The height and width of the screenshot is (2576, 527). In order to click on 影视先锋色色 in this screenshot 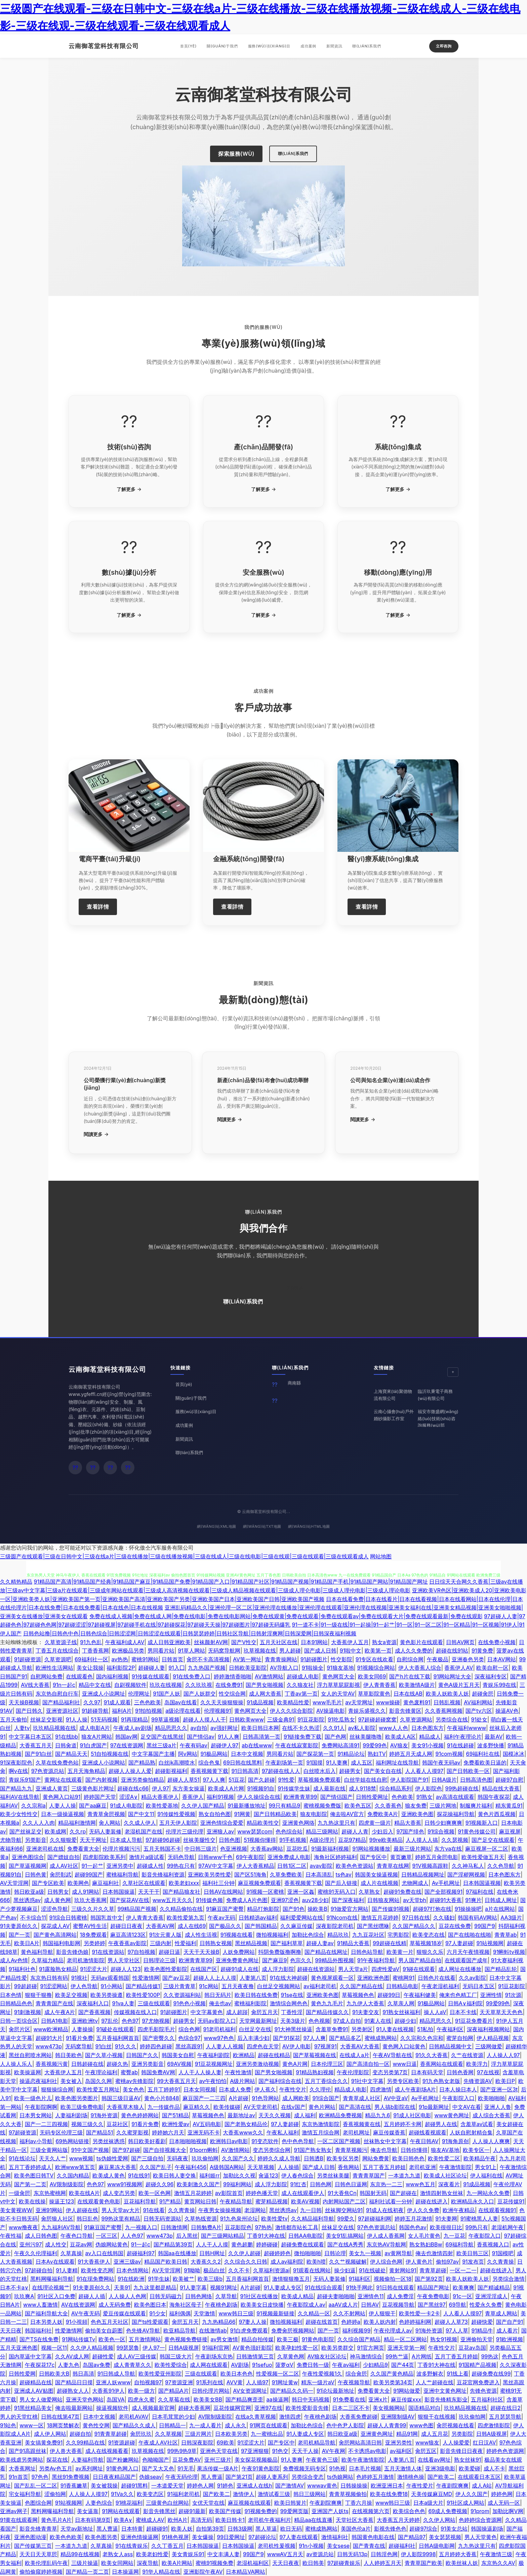, I will do `click(390, 2528)`.